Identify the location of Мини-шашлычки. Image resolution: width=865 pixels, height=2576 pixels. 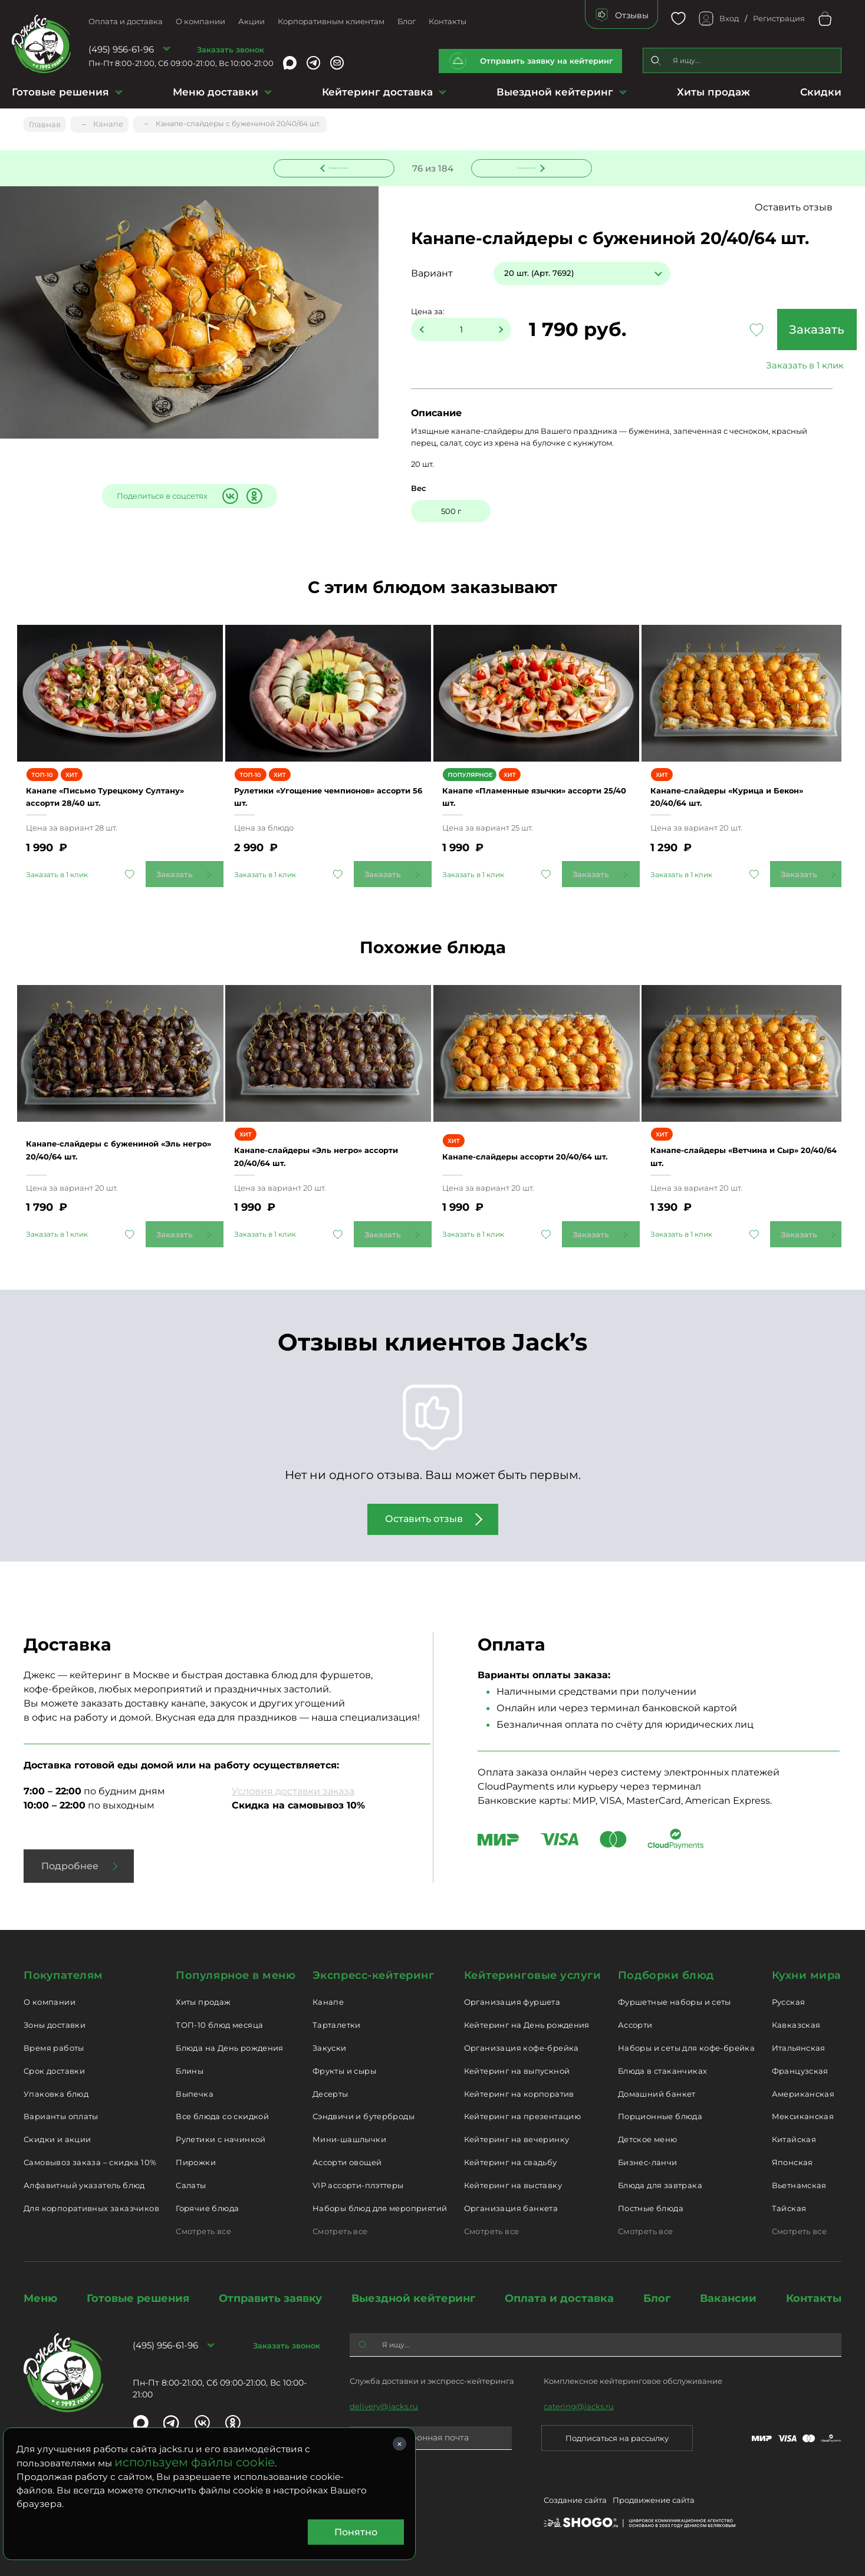
(349, 2138).